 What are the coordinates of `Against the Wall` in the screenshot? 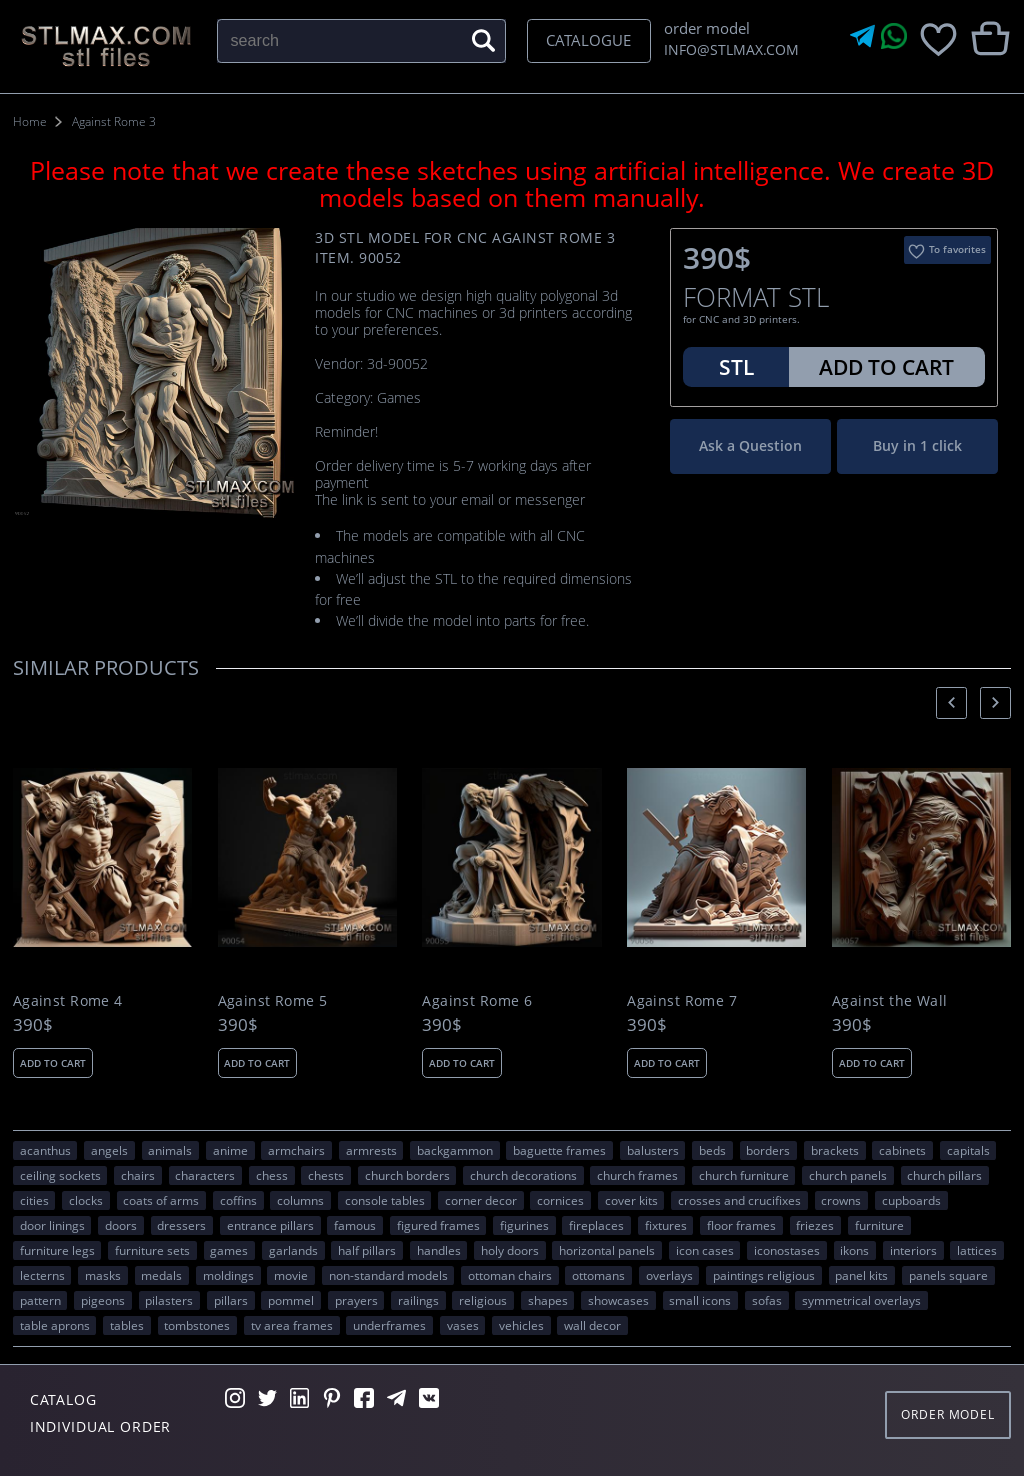 It's located at (890, 1001).